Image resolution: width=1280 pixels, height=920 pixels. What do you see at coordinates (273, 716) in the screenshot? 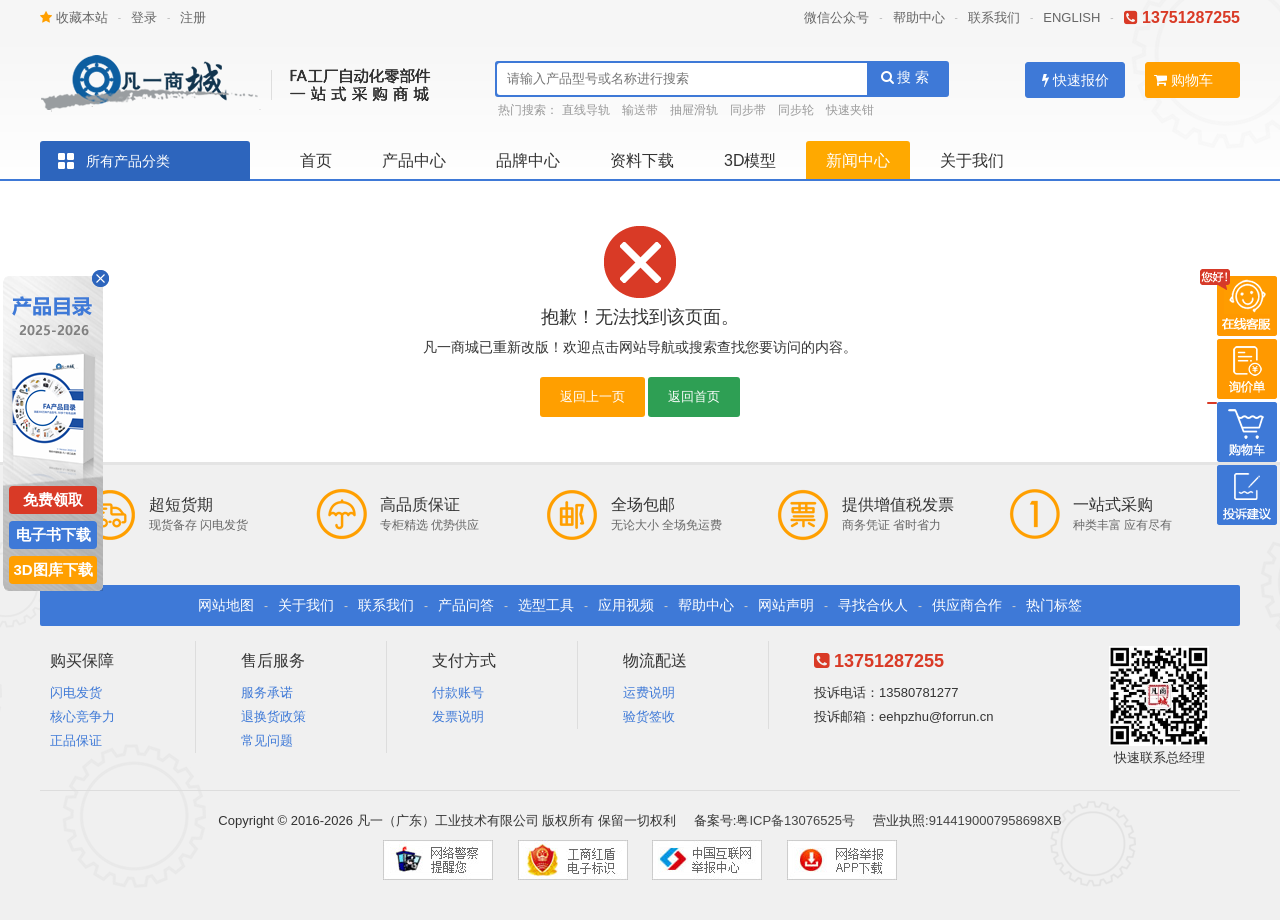
I see `退换货政策` at bounding box center [273, 716].